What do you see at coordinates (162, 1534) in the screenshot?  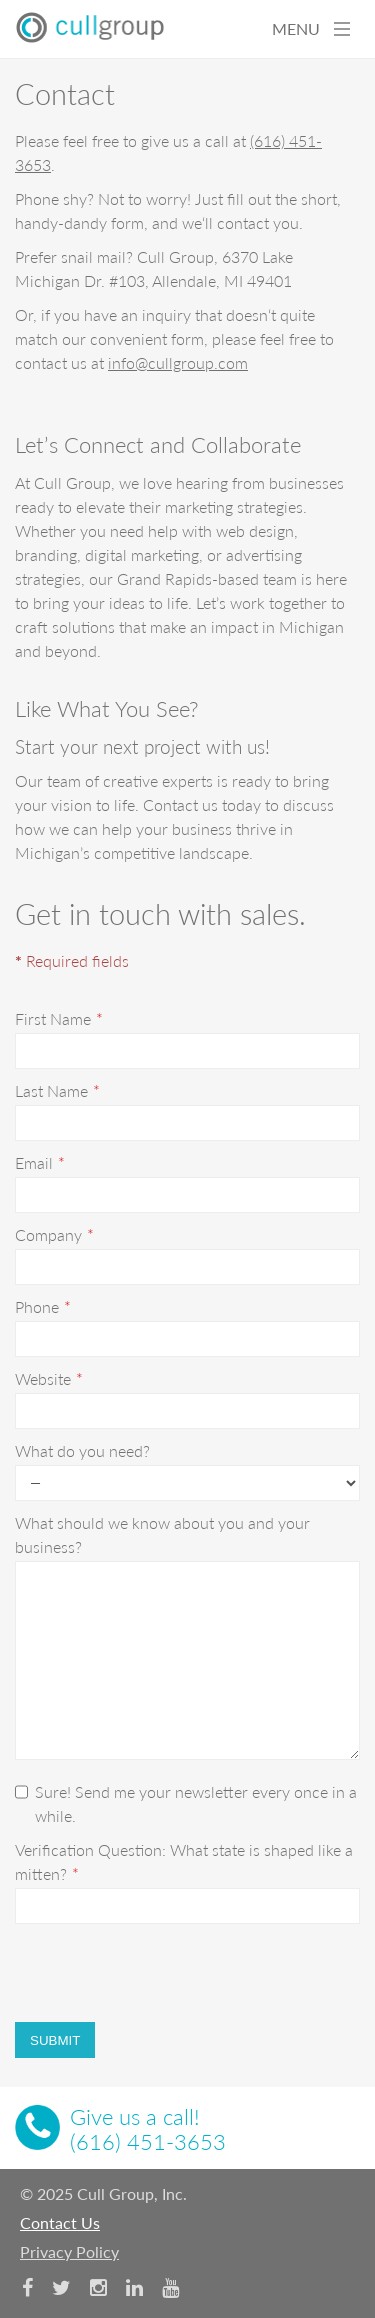 I see `What should we know about you and your business?` at bounding box center [162, 1534].